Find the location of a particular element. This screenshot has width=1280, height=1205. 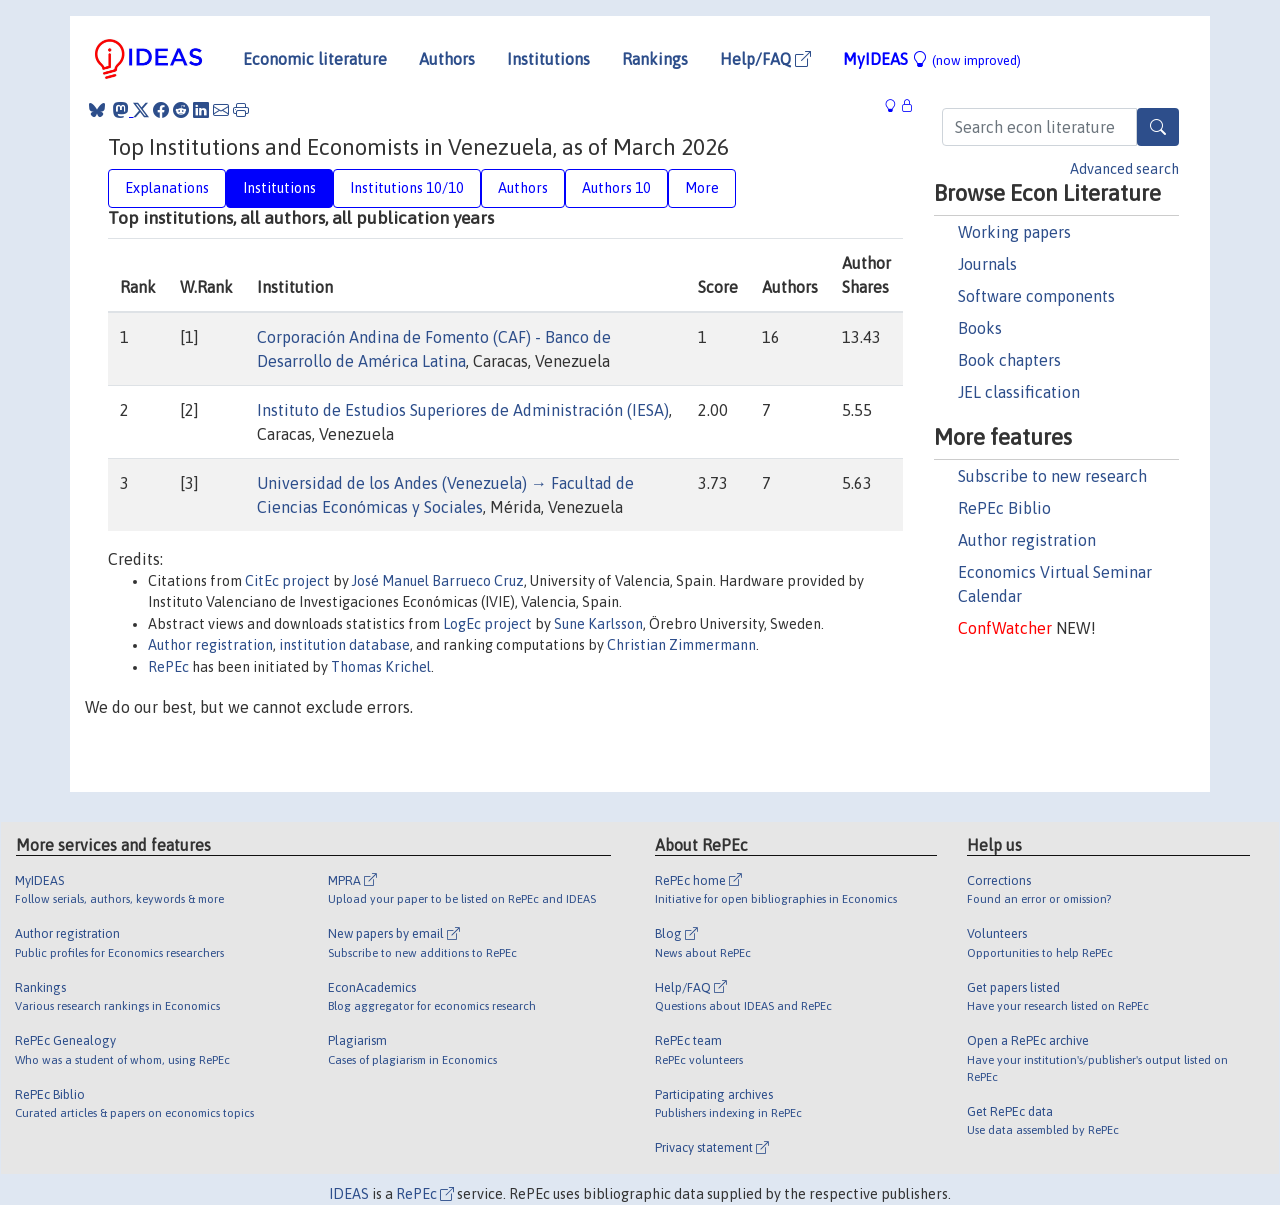

MyIDEAS is located at coordinates (932, 59).